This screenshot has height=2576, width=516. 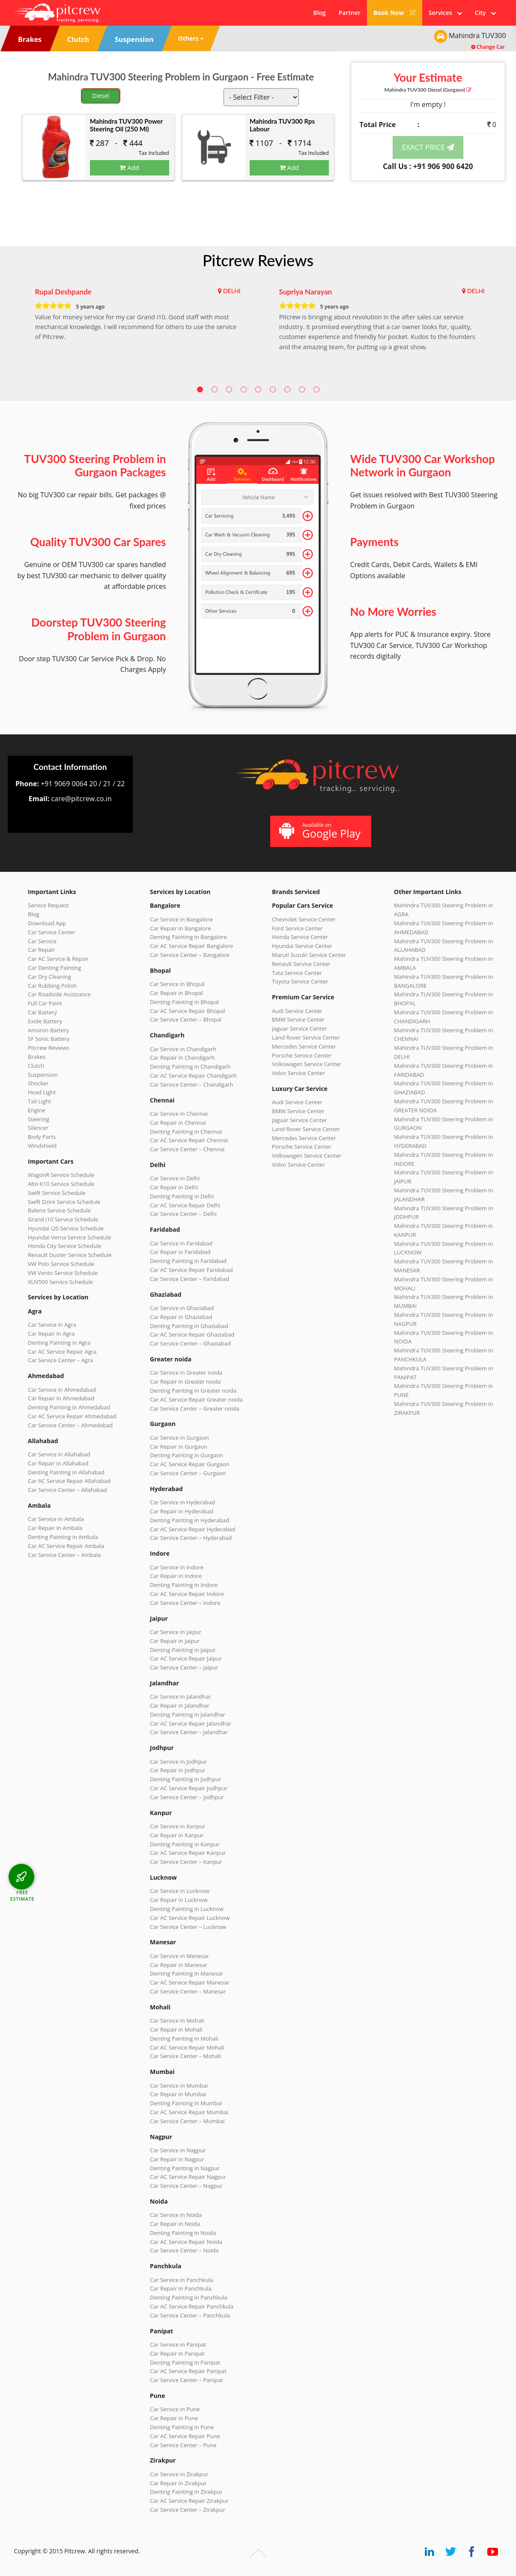 What do you see at coordinates (178, 2094) in the screenshot?
I see `Car Repair in Mumbai` at bounding box center [178, 2094].